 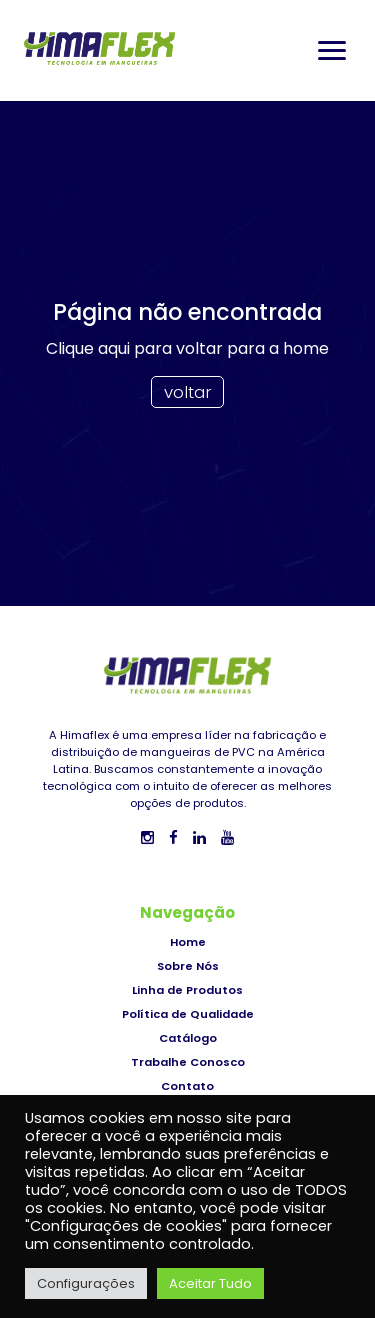 I want to click on voltar, so click(x=188, y=392).